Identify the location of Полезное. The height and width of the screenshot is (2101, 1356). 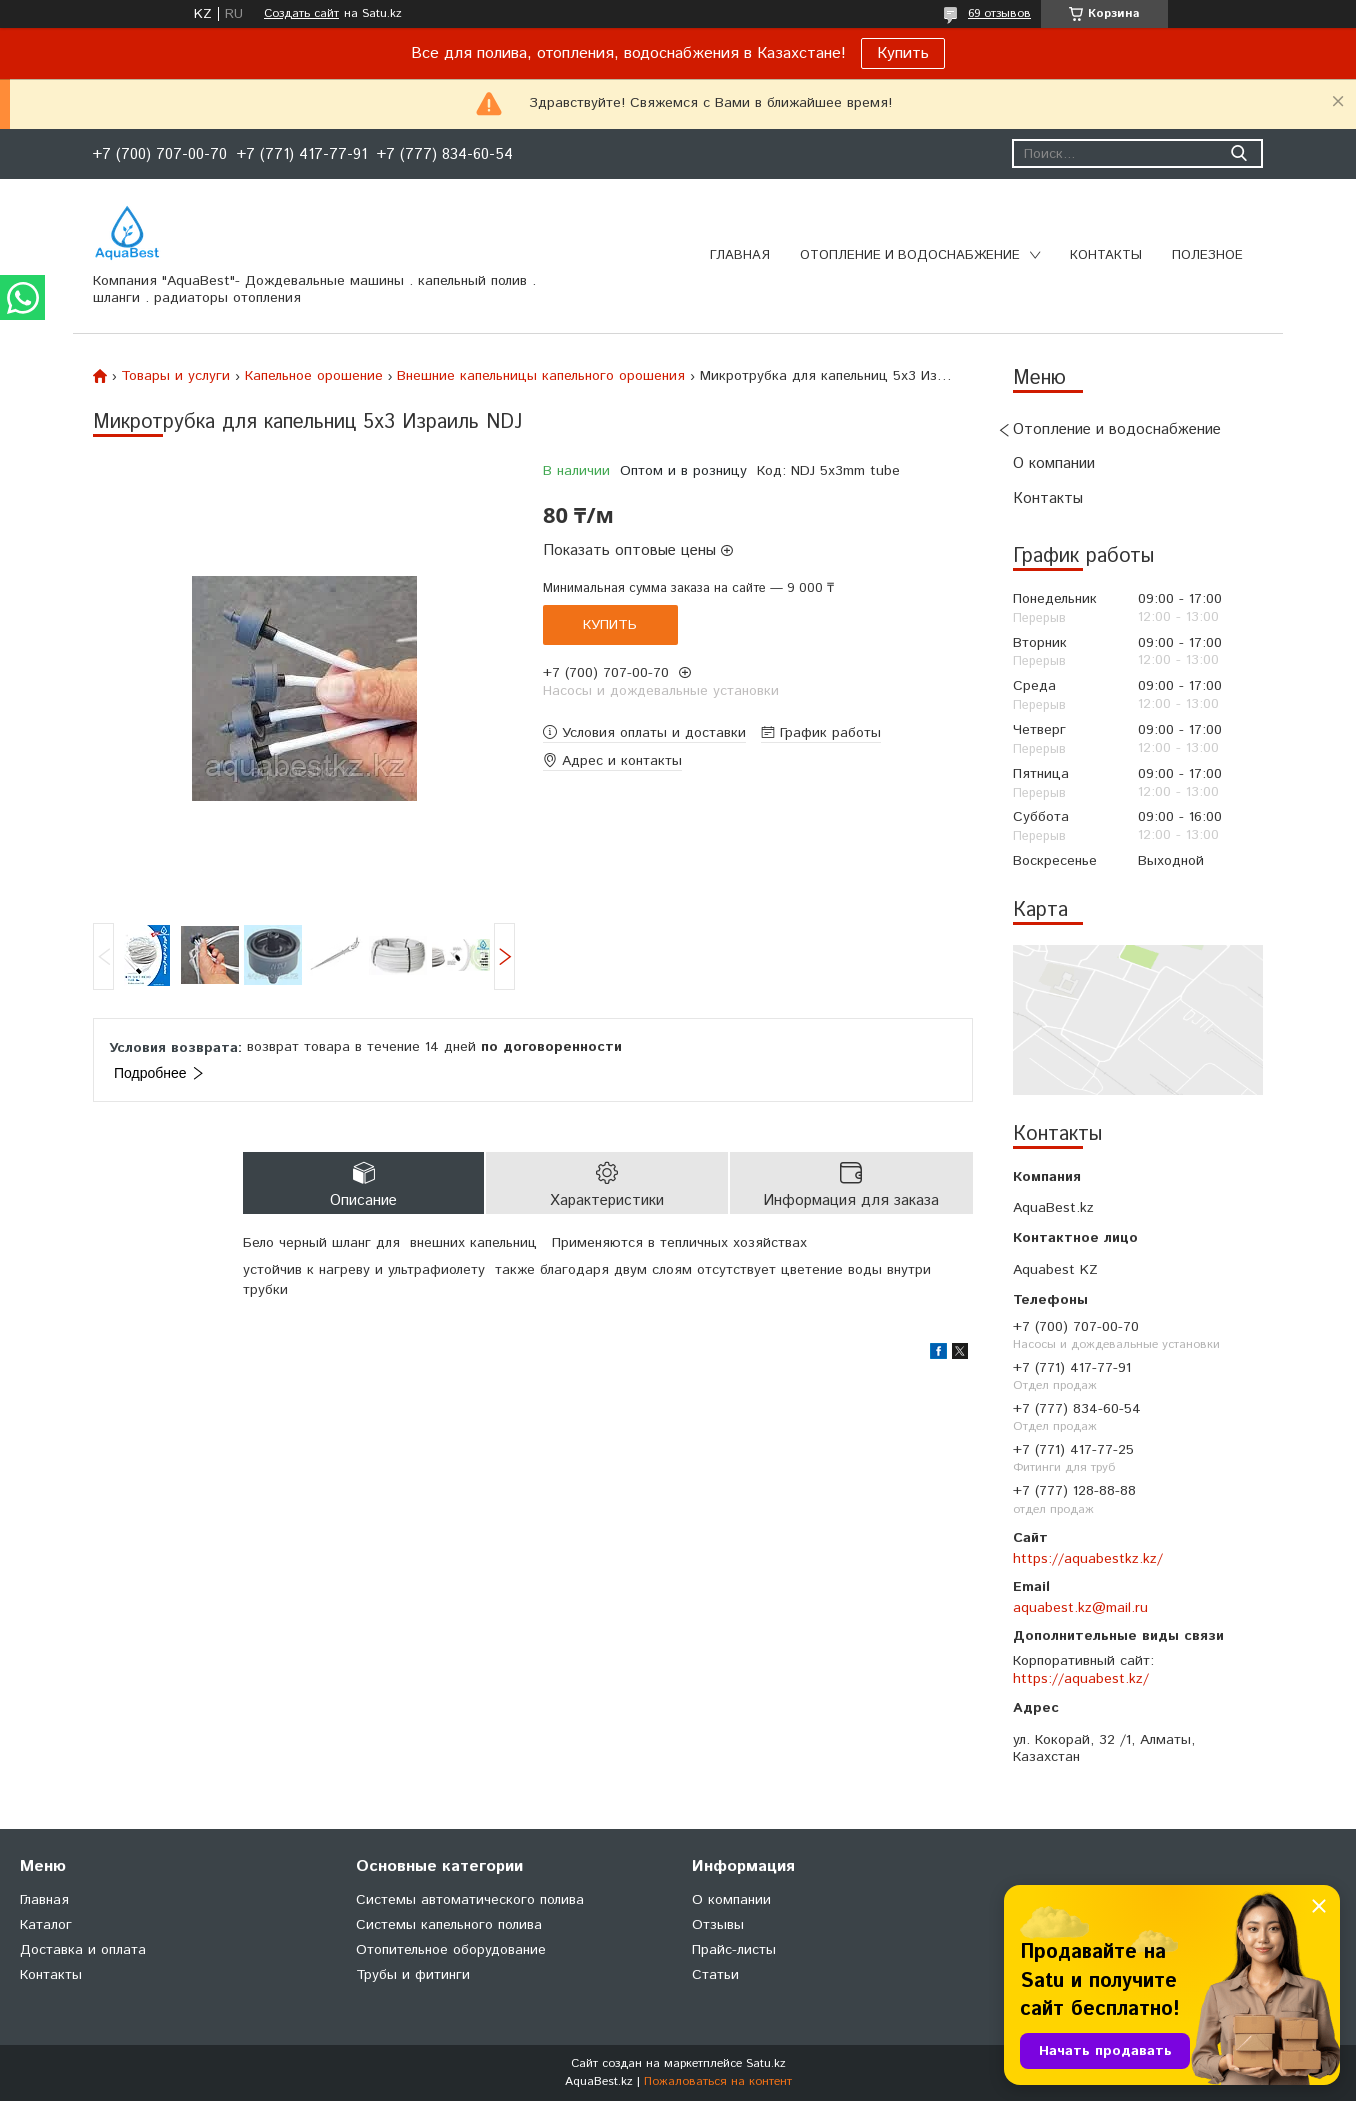
(1207, 255).